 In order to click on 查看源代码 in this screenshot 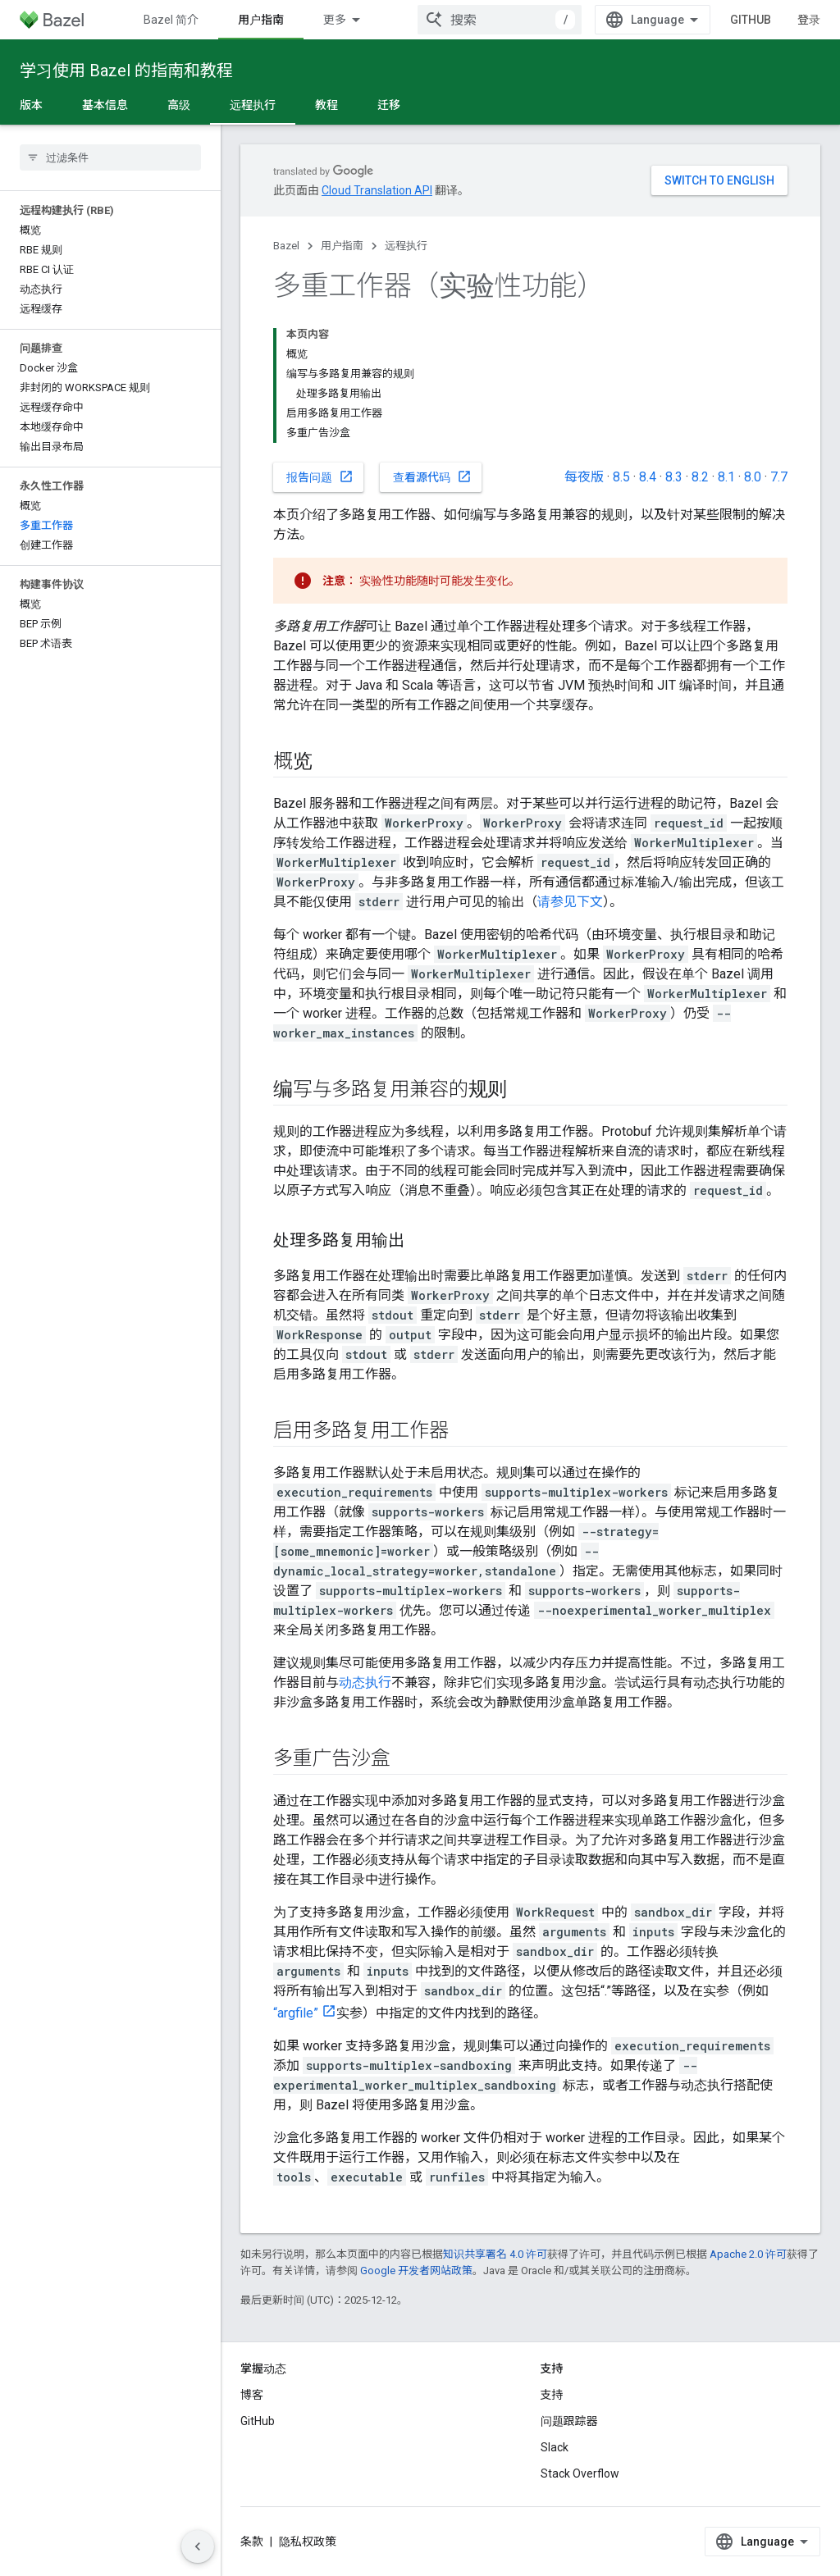, I will do `click(432, 476)`.